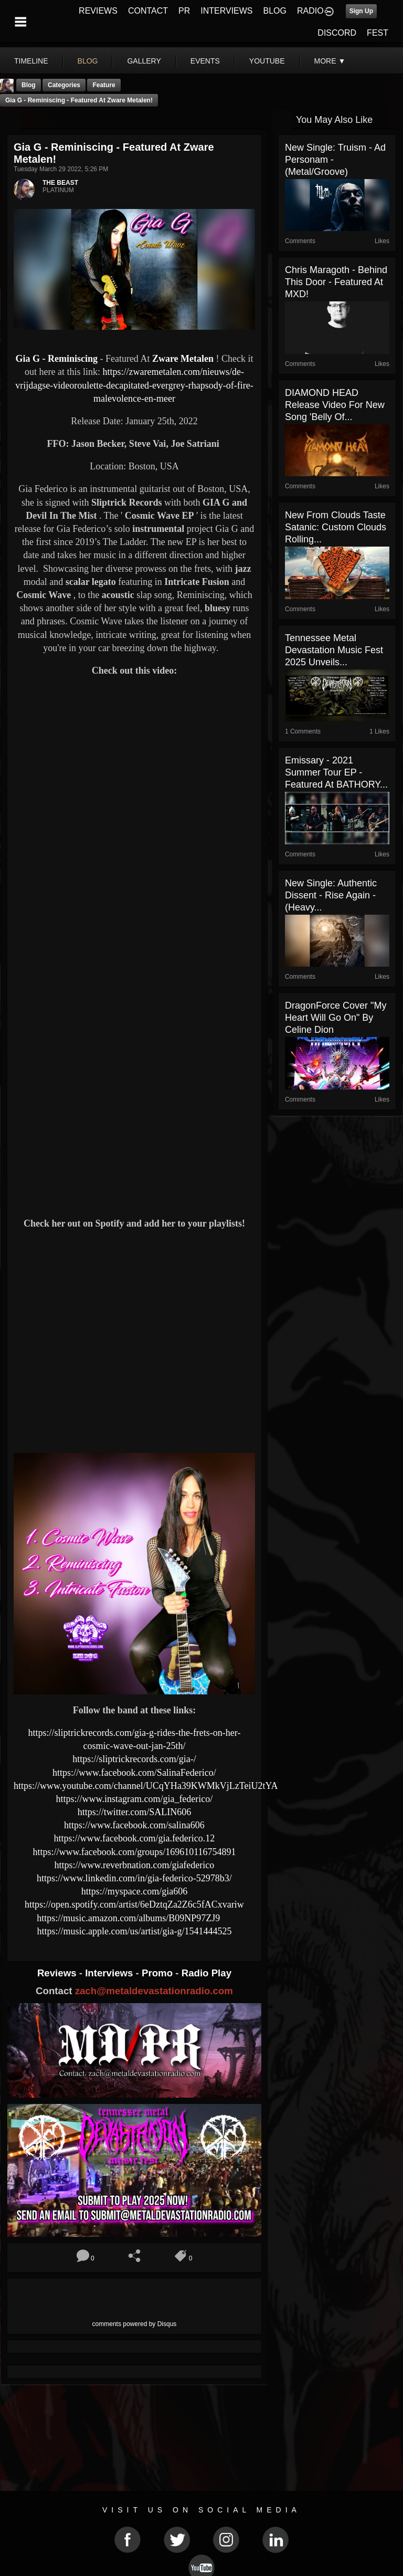 The width and height of the screenshot is (403, 2576). What do you see at coordinates (331, 895) in the screenshot?
I see `New Single: Authentic Dissent - Rise Again - (Heavy...` at bounding box center [331, 895].